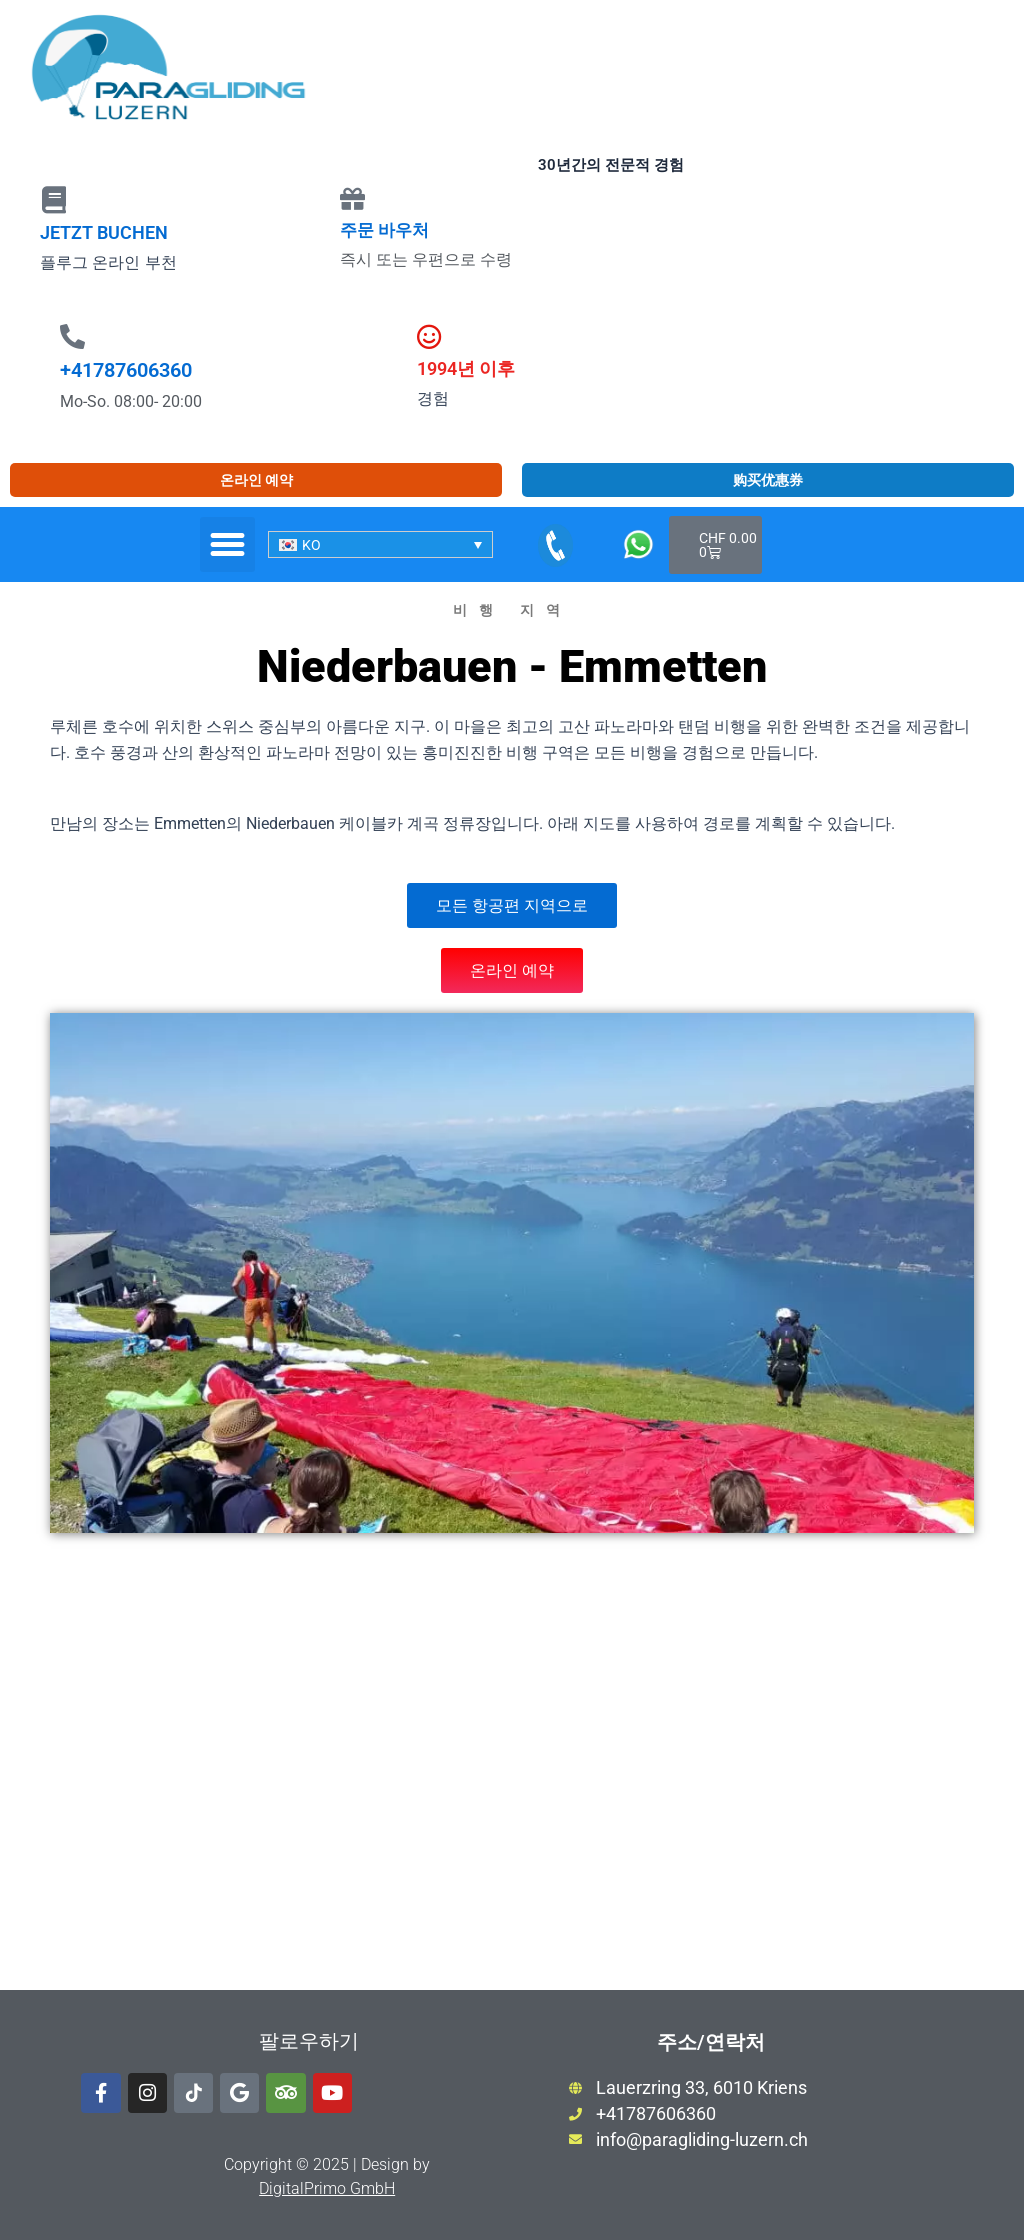 The height and width of the screenshot is (2240, 1024). Describe the element at coordinates (228, 545) in the screenshot. I see `[button]` at that location.